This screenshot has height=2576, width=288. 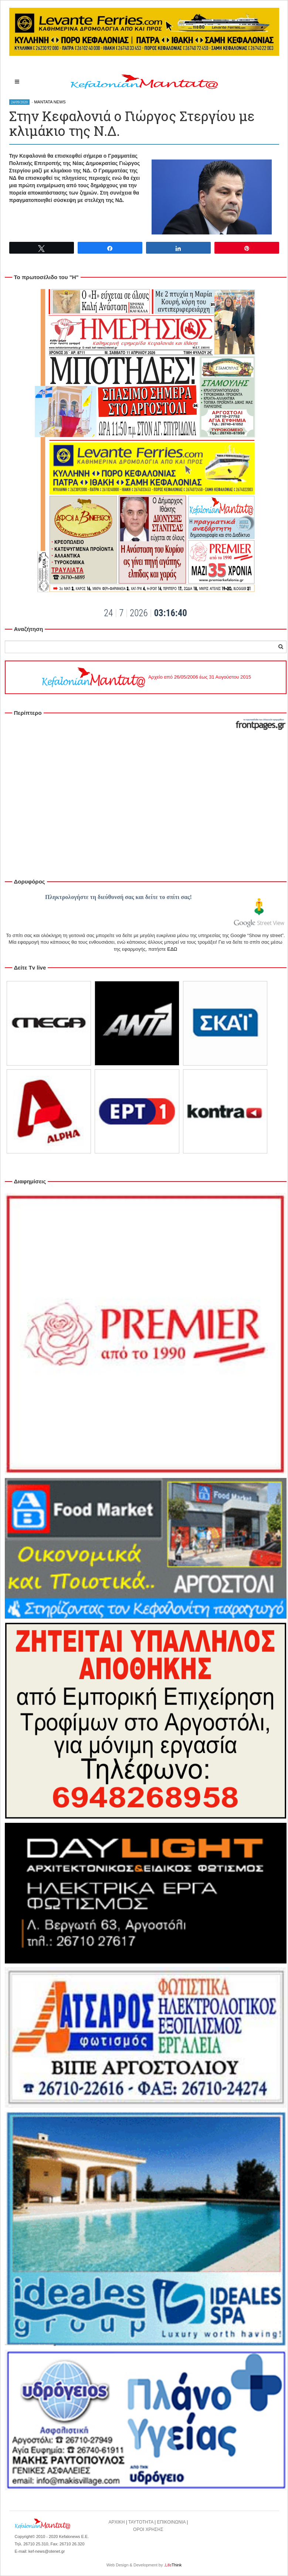 I want to click on ΕΠΙΚΟΙΝΩΝΙΑ, so click(x=171, y=2522).